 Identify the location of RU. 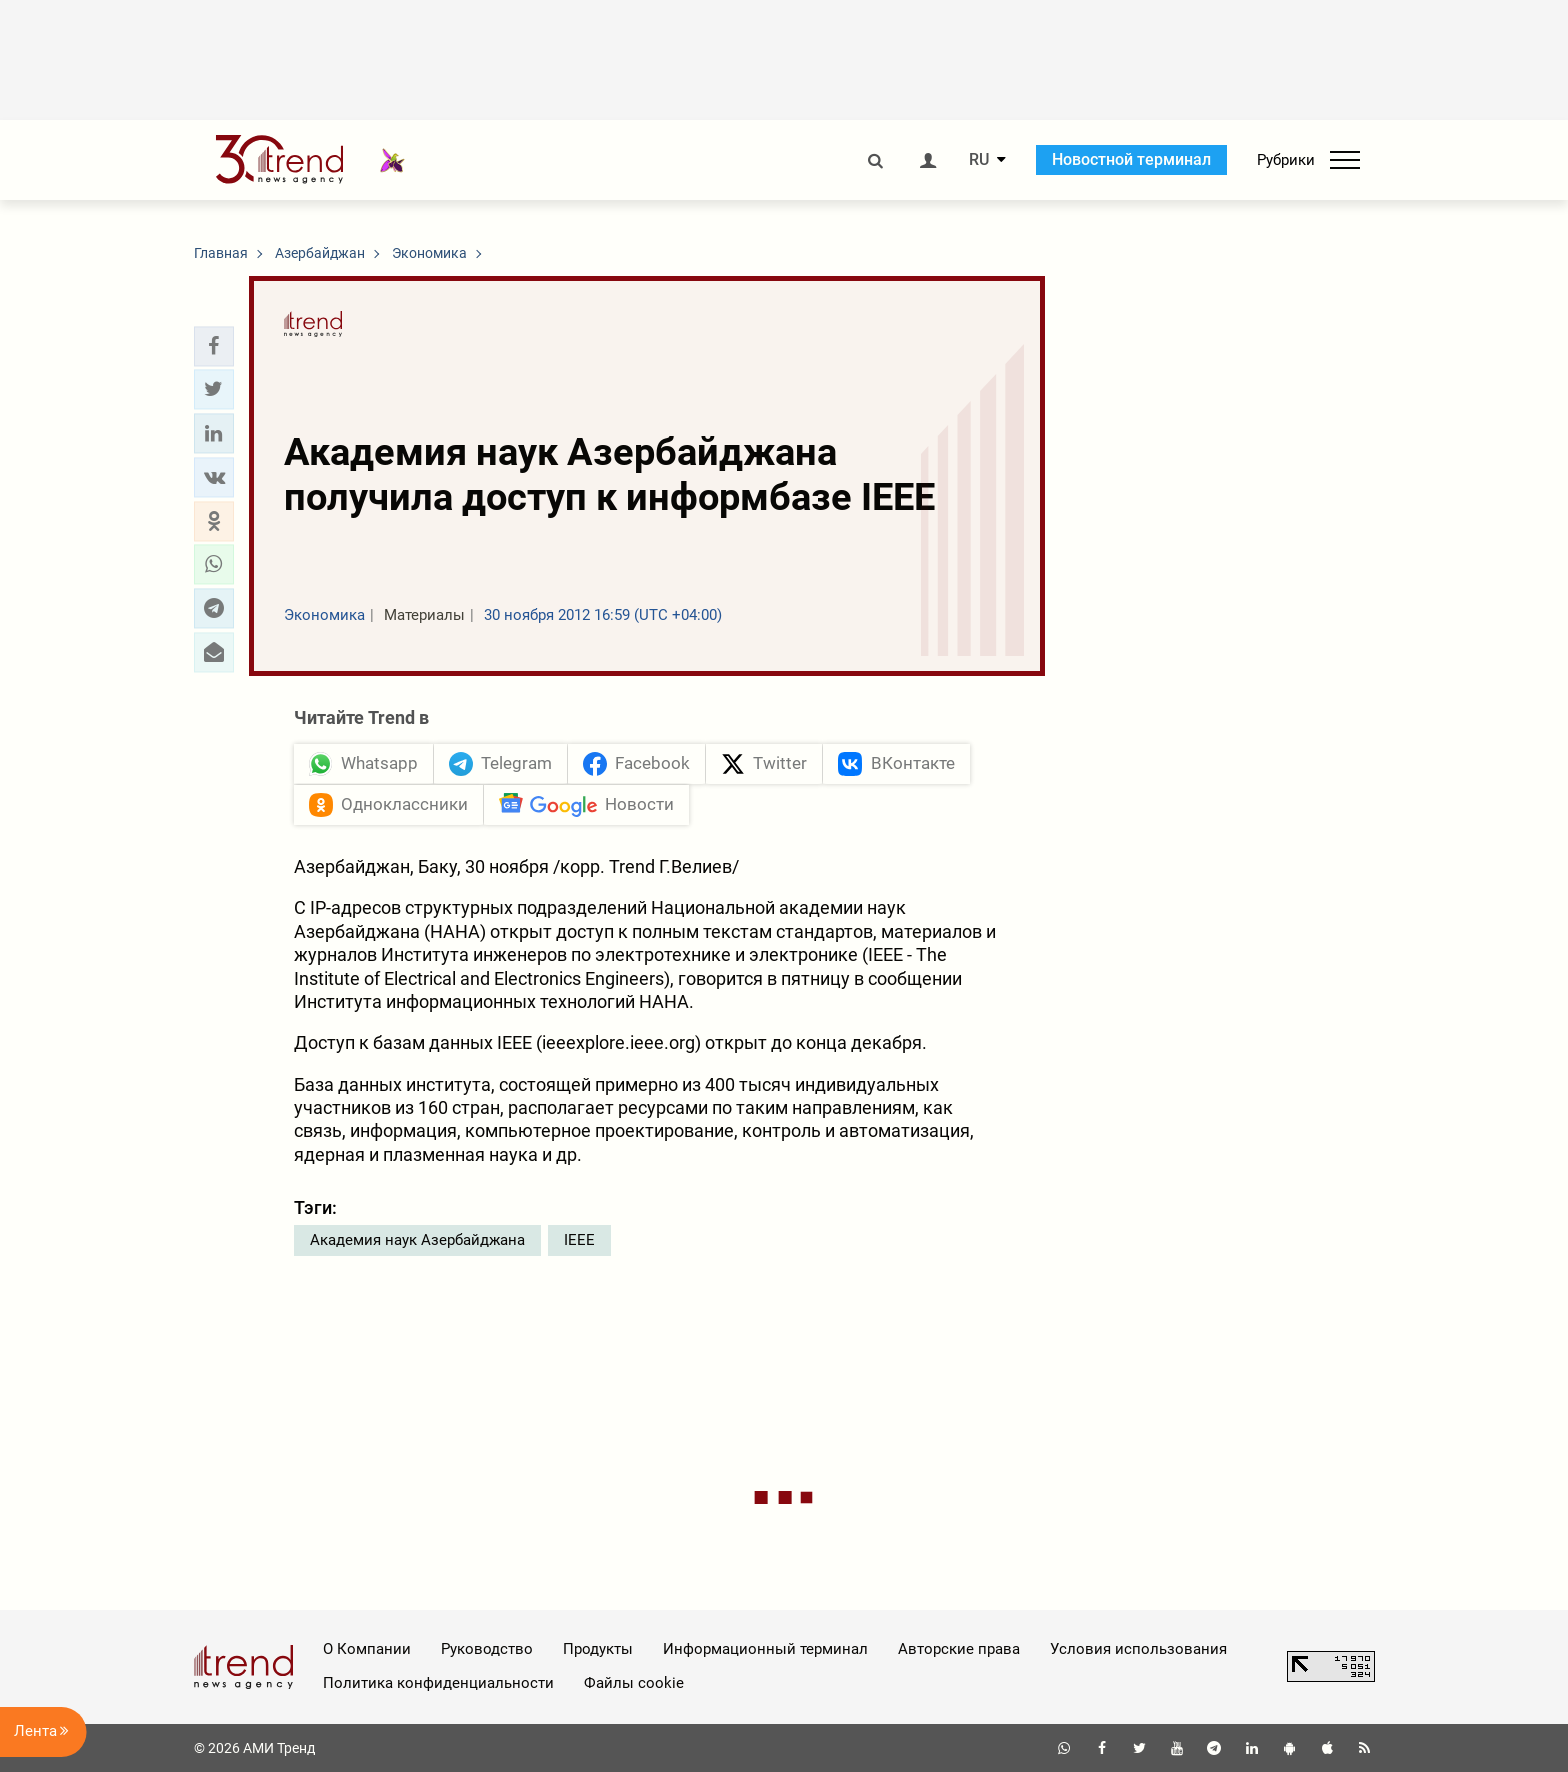
(979, 160).